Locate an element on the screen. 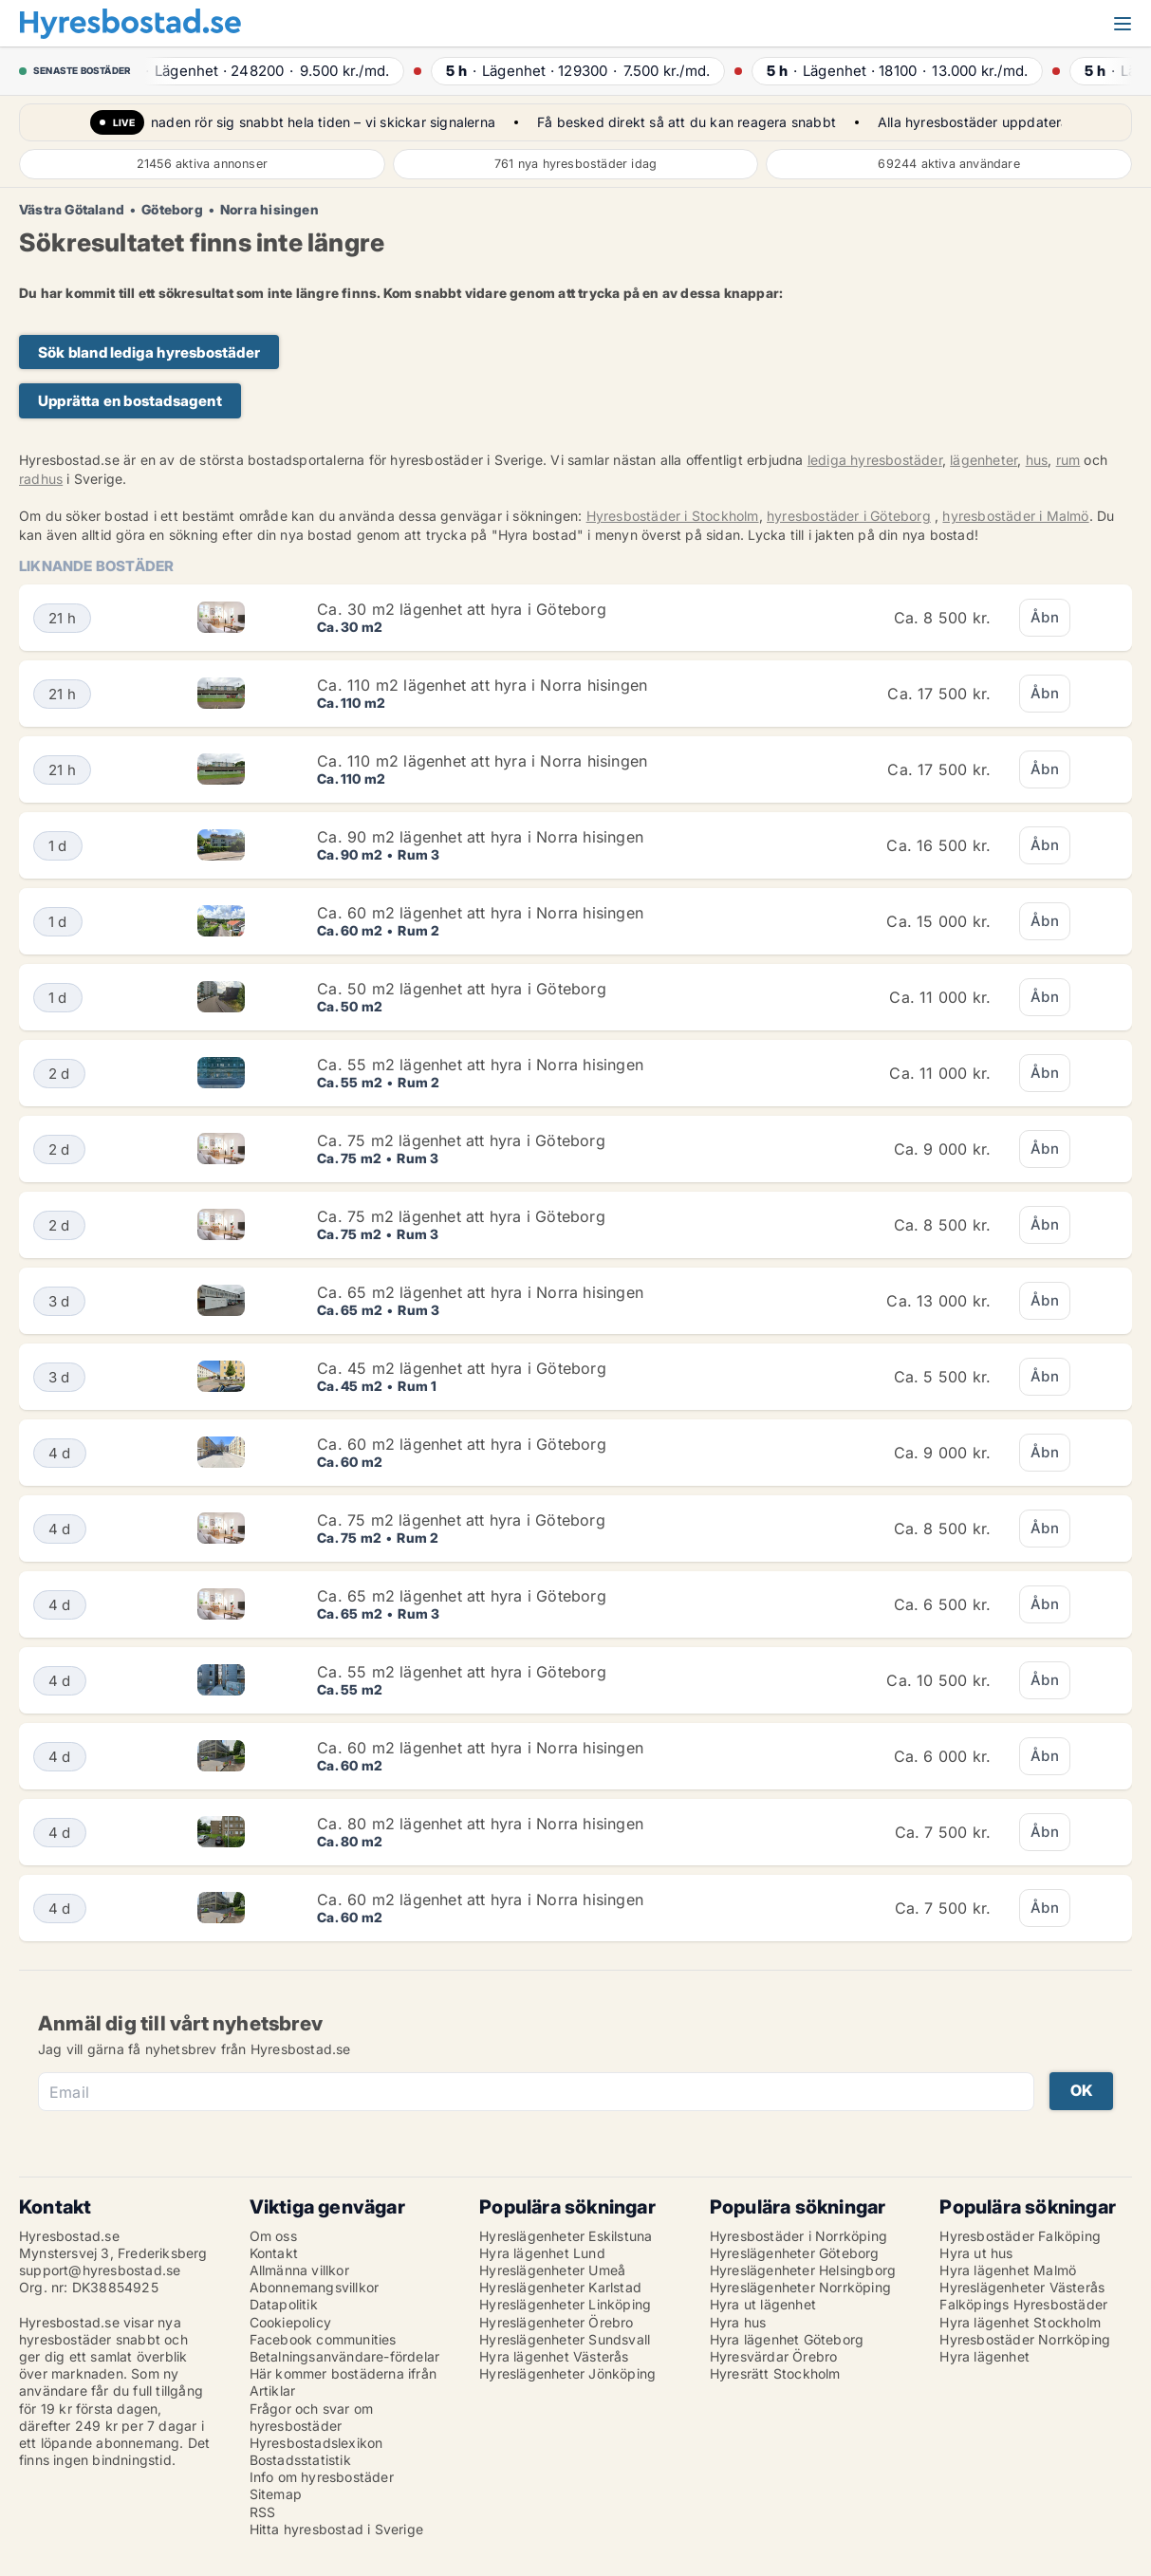 The image size is (1151, 2576). Hyra lägenhet Malmö is located at coordinates (1007, 2270).